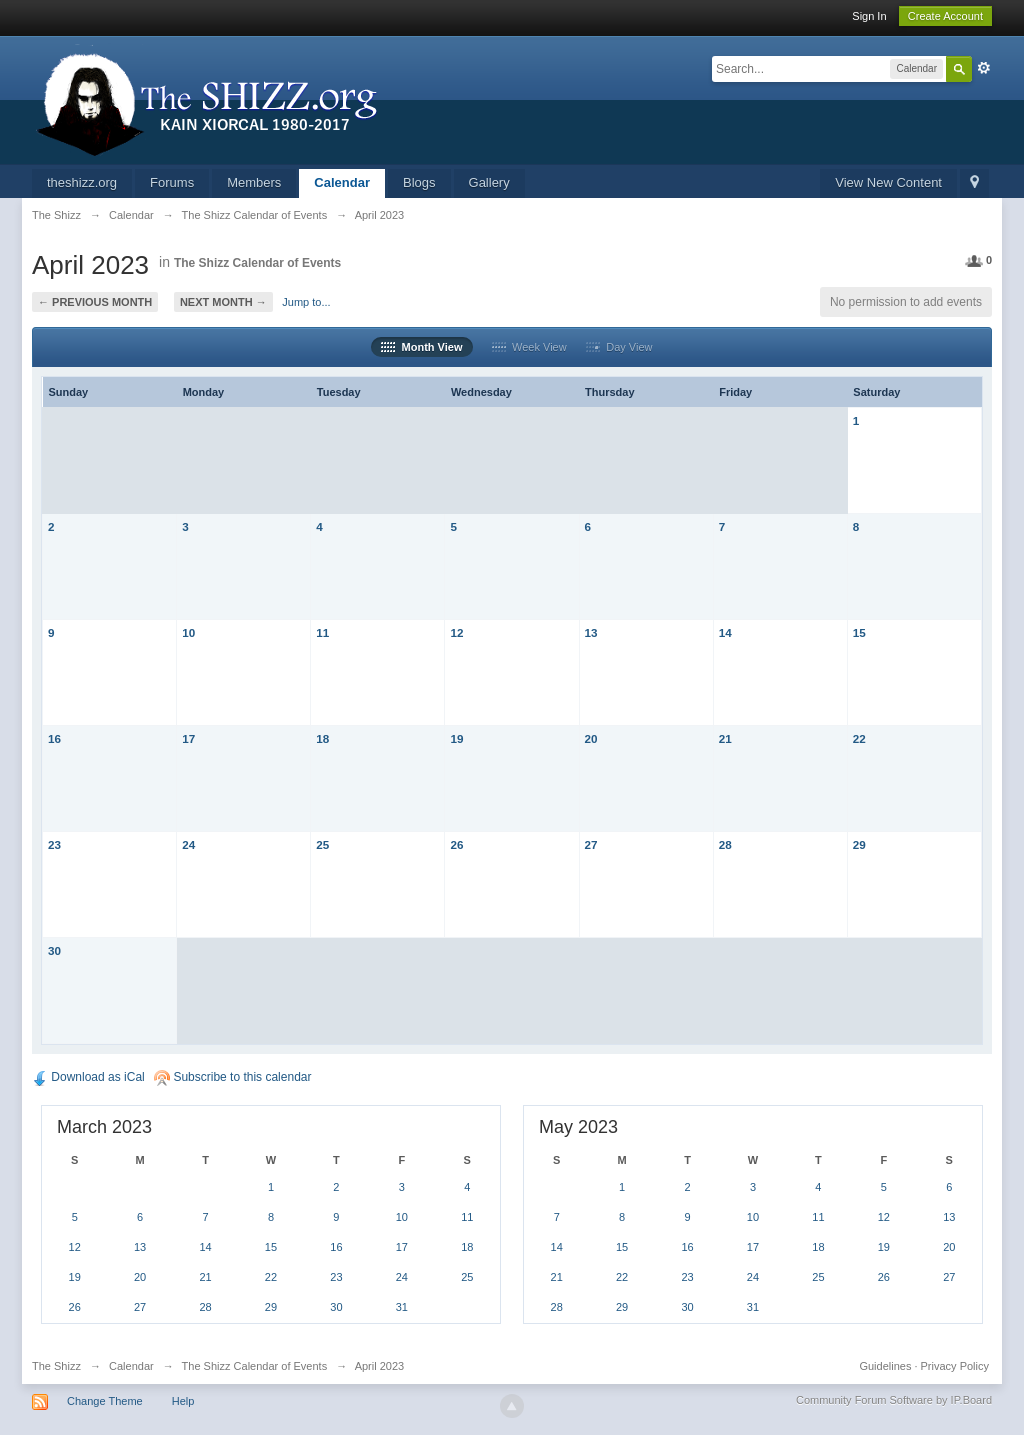 This screenshot has width=1024, height=1435. What do you see at coordinates (859, 844) in the screenshot?
I see `29` at bounding box center [859, 844].